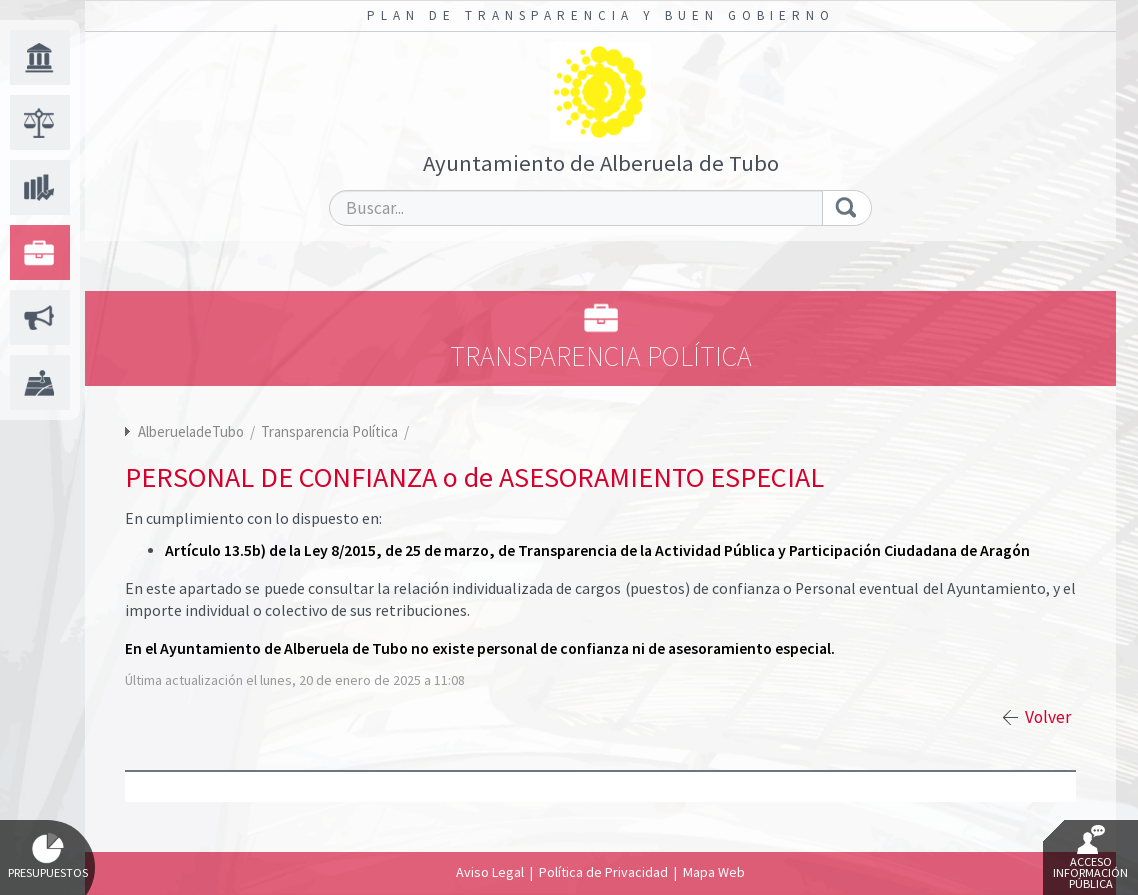 This screenshot has height=895, width=1138. Describe the element at coordinates (714, 872) in the screenshot. I see `Mapa Web` at that location.